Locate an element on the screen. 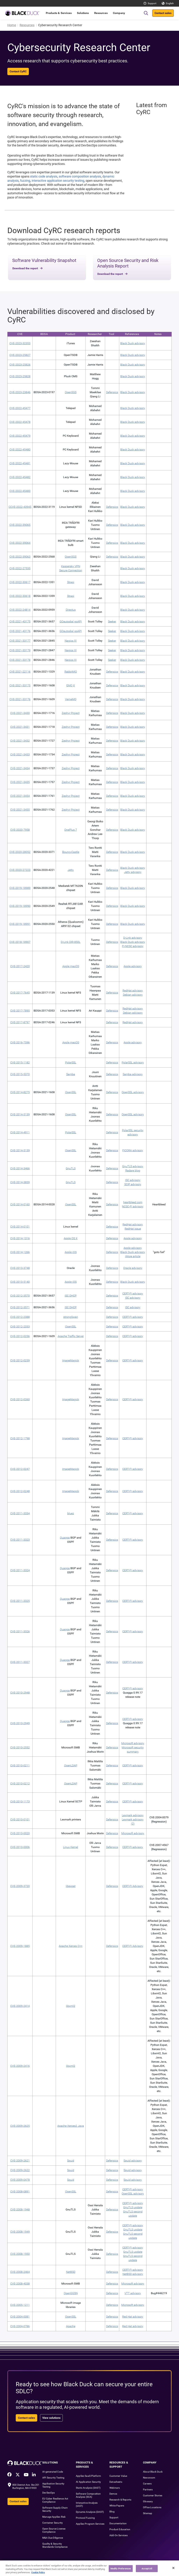 Image resolution: width=179 pixels, height=2576 pixels. Strapi is located at coordinates (70, 582).